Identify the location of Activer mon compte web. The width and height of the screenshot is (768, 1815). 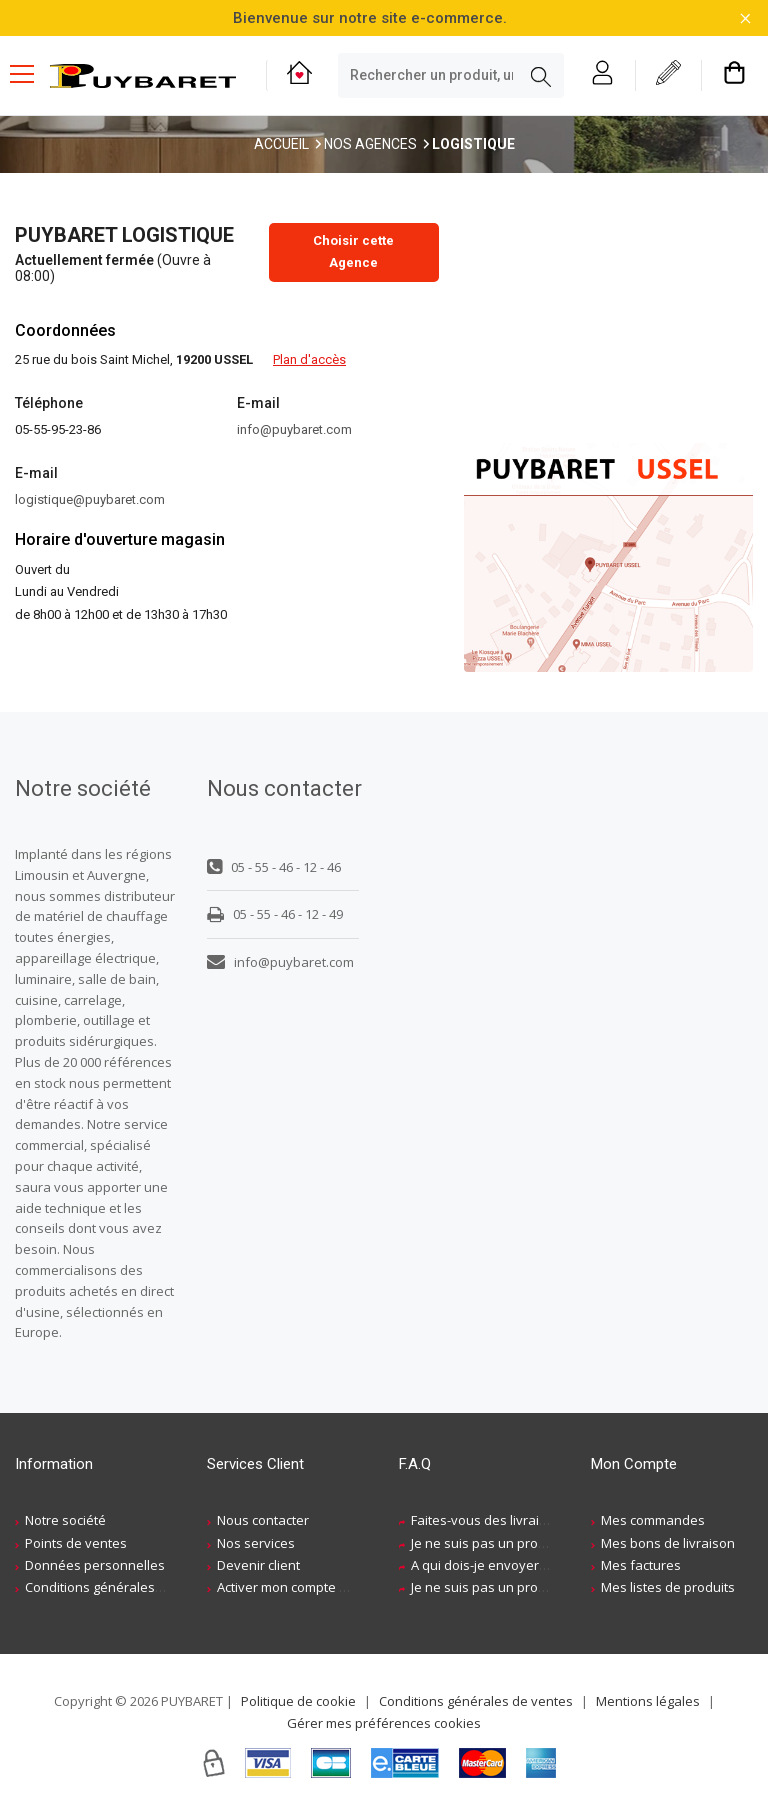
(291, 1587).